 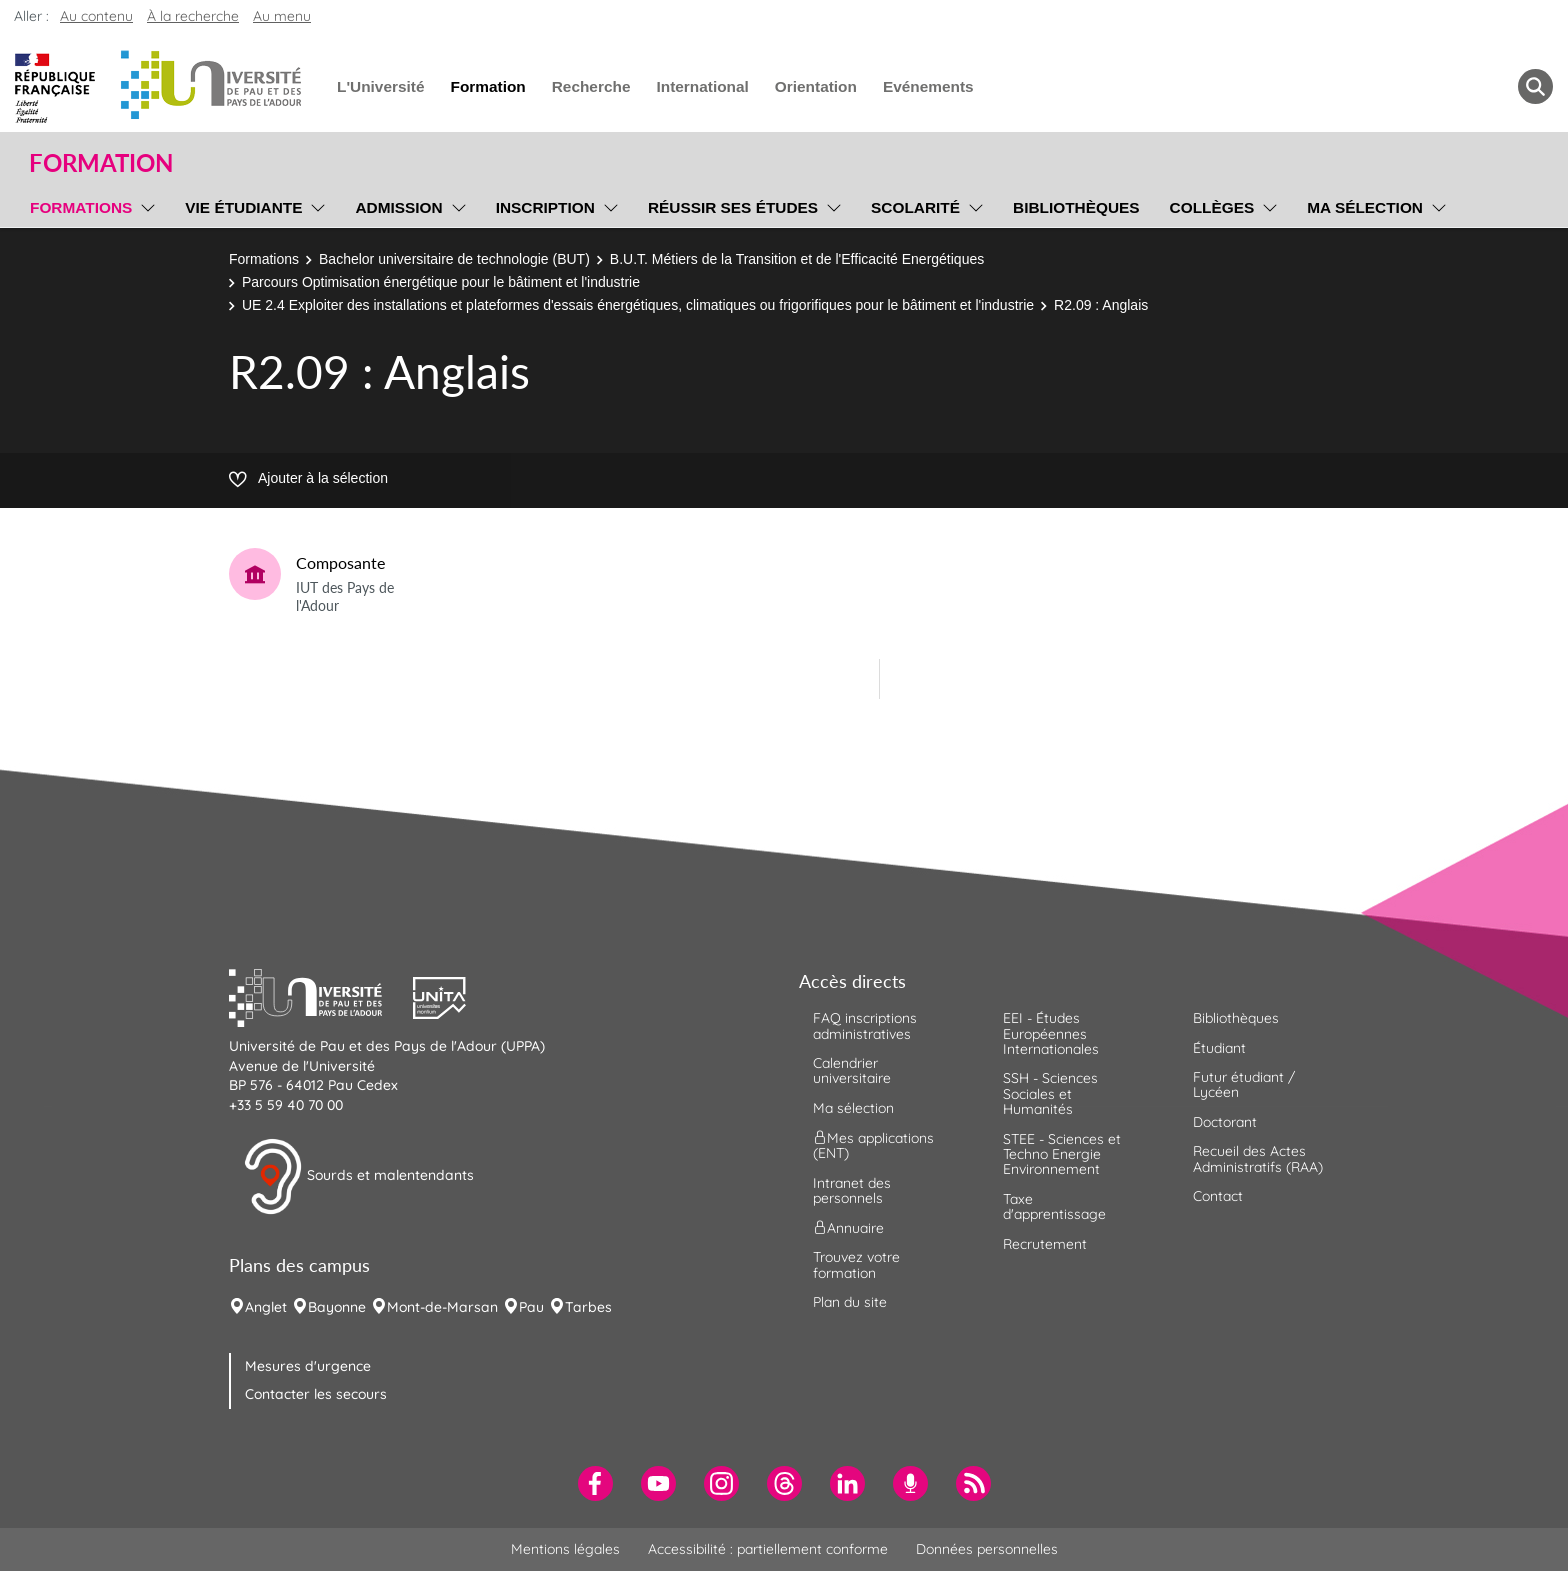 What do you see at coordinates (316, 1394) in the screenshot?
I see `Contacter les secours` at bounding box center [316, 1394].